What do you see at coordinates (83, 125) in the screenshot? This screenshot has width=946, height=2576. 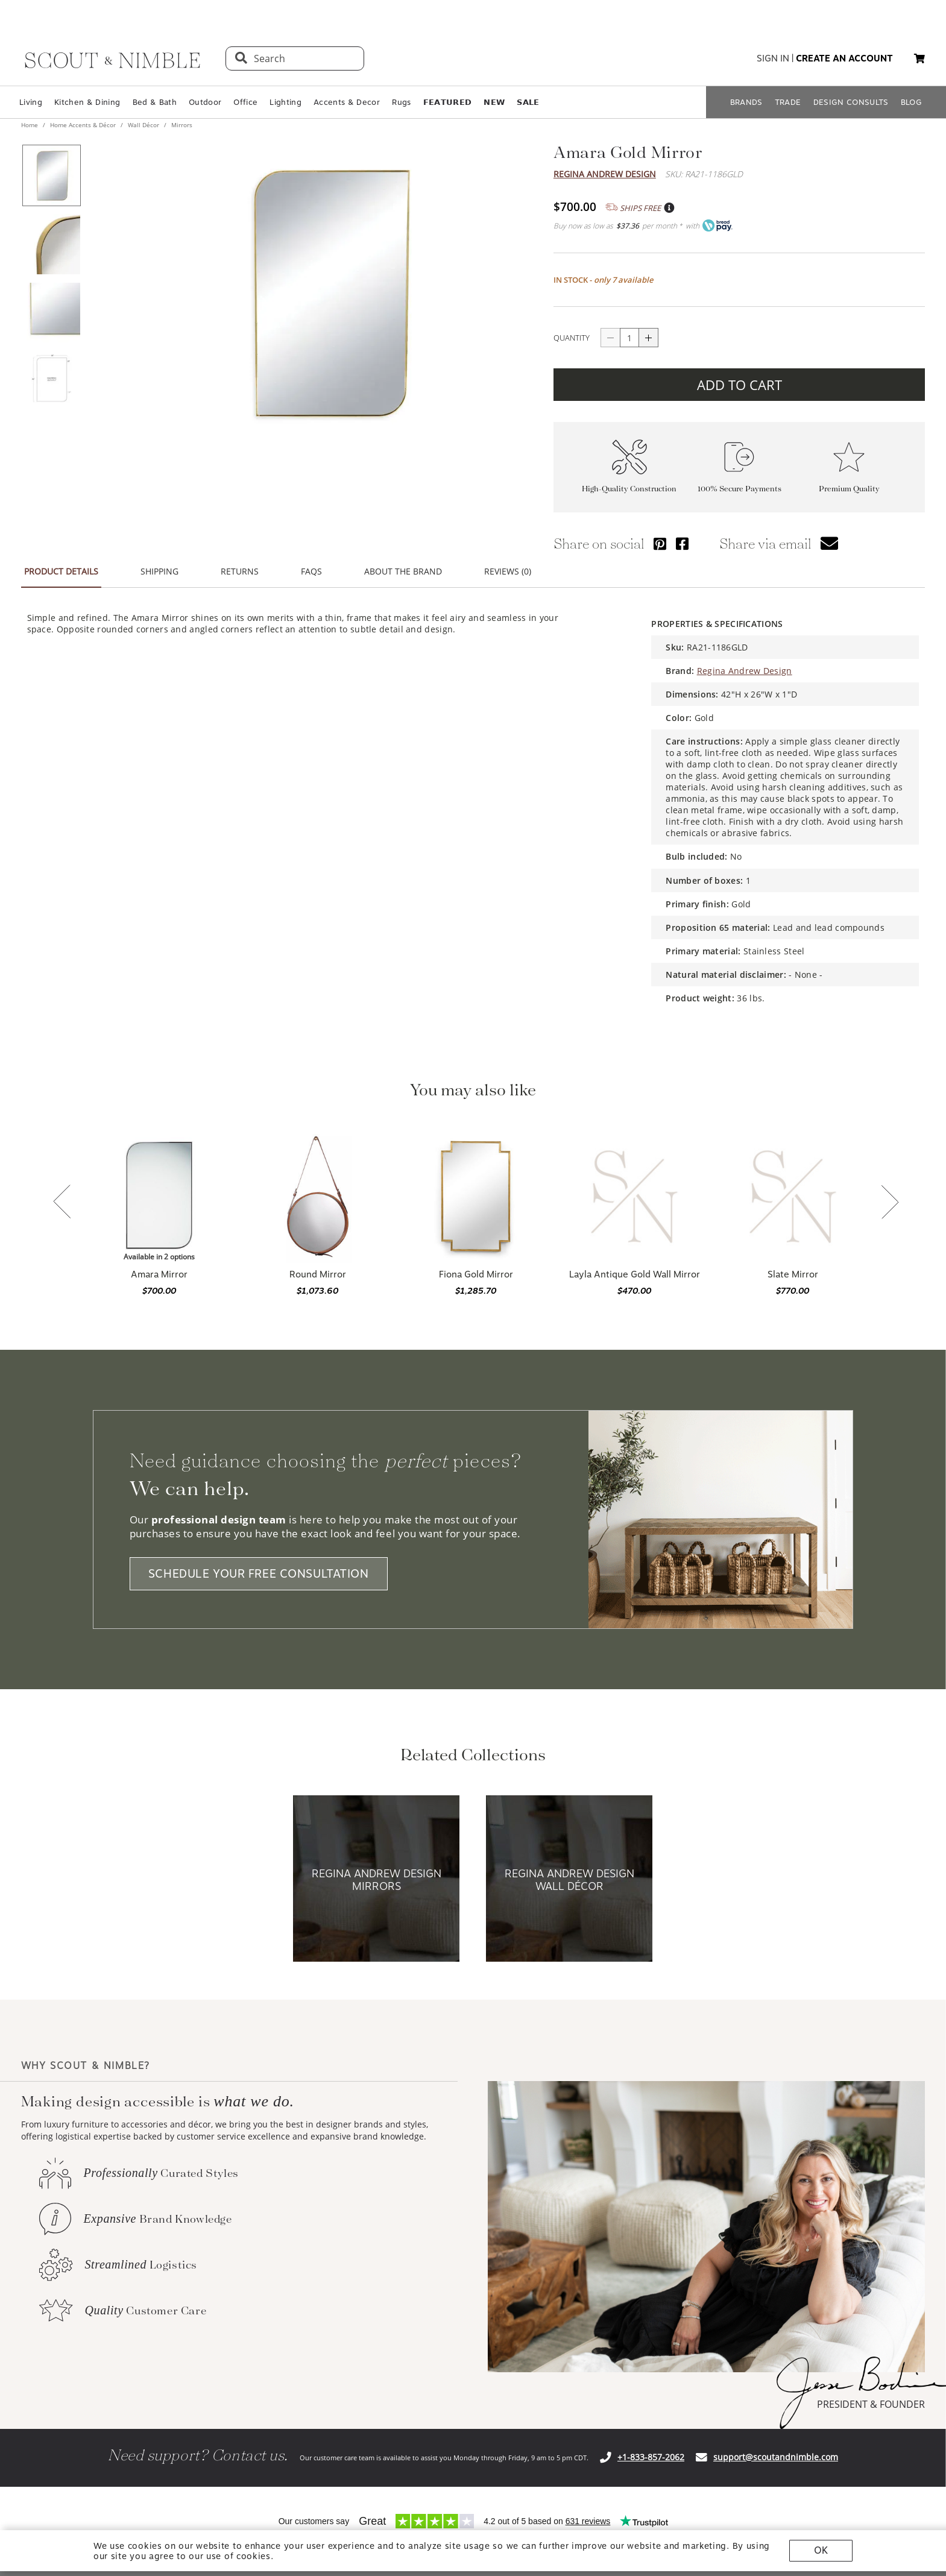 I see `Home Accents & Décor` at bounding box center [83, 125].